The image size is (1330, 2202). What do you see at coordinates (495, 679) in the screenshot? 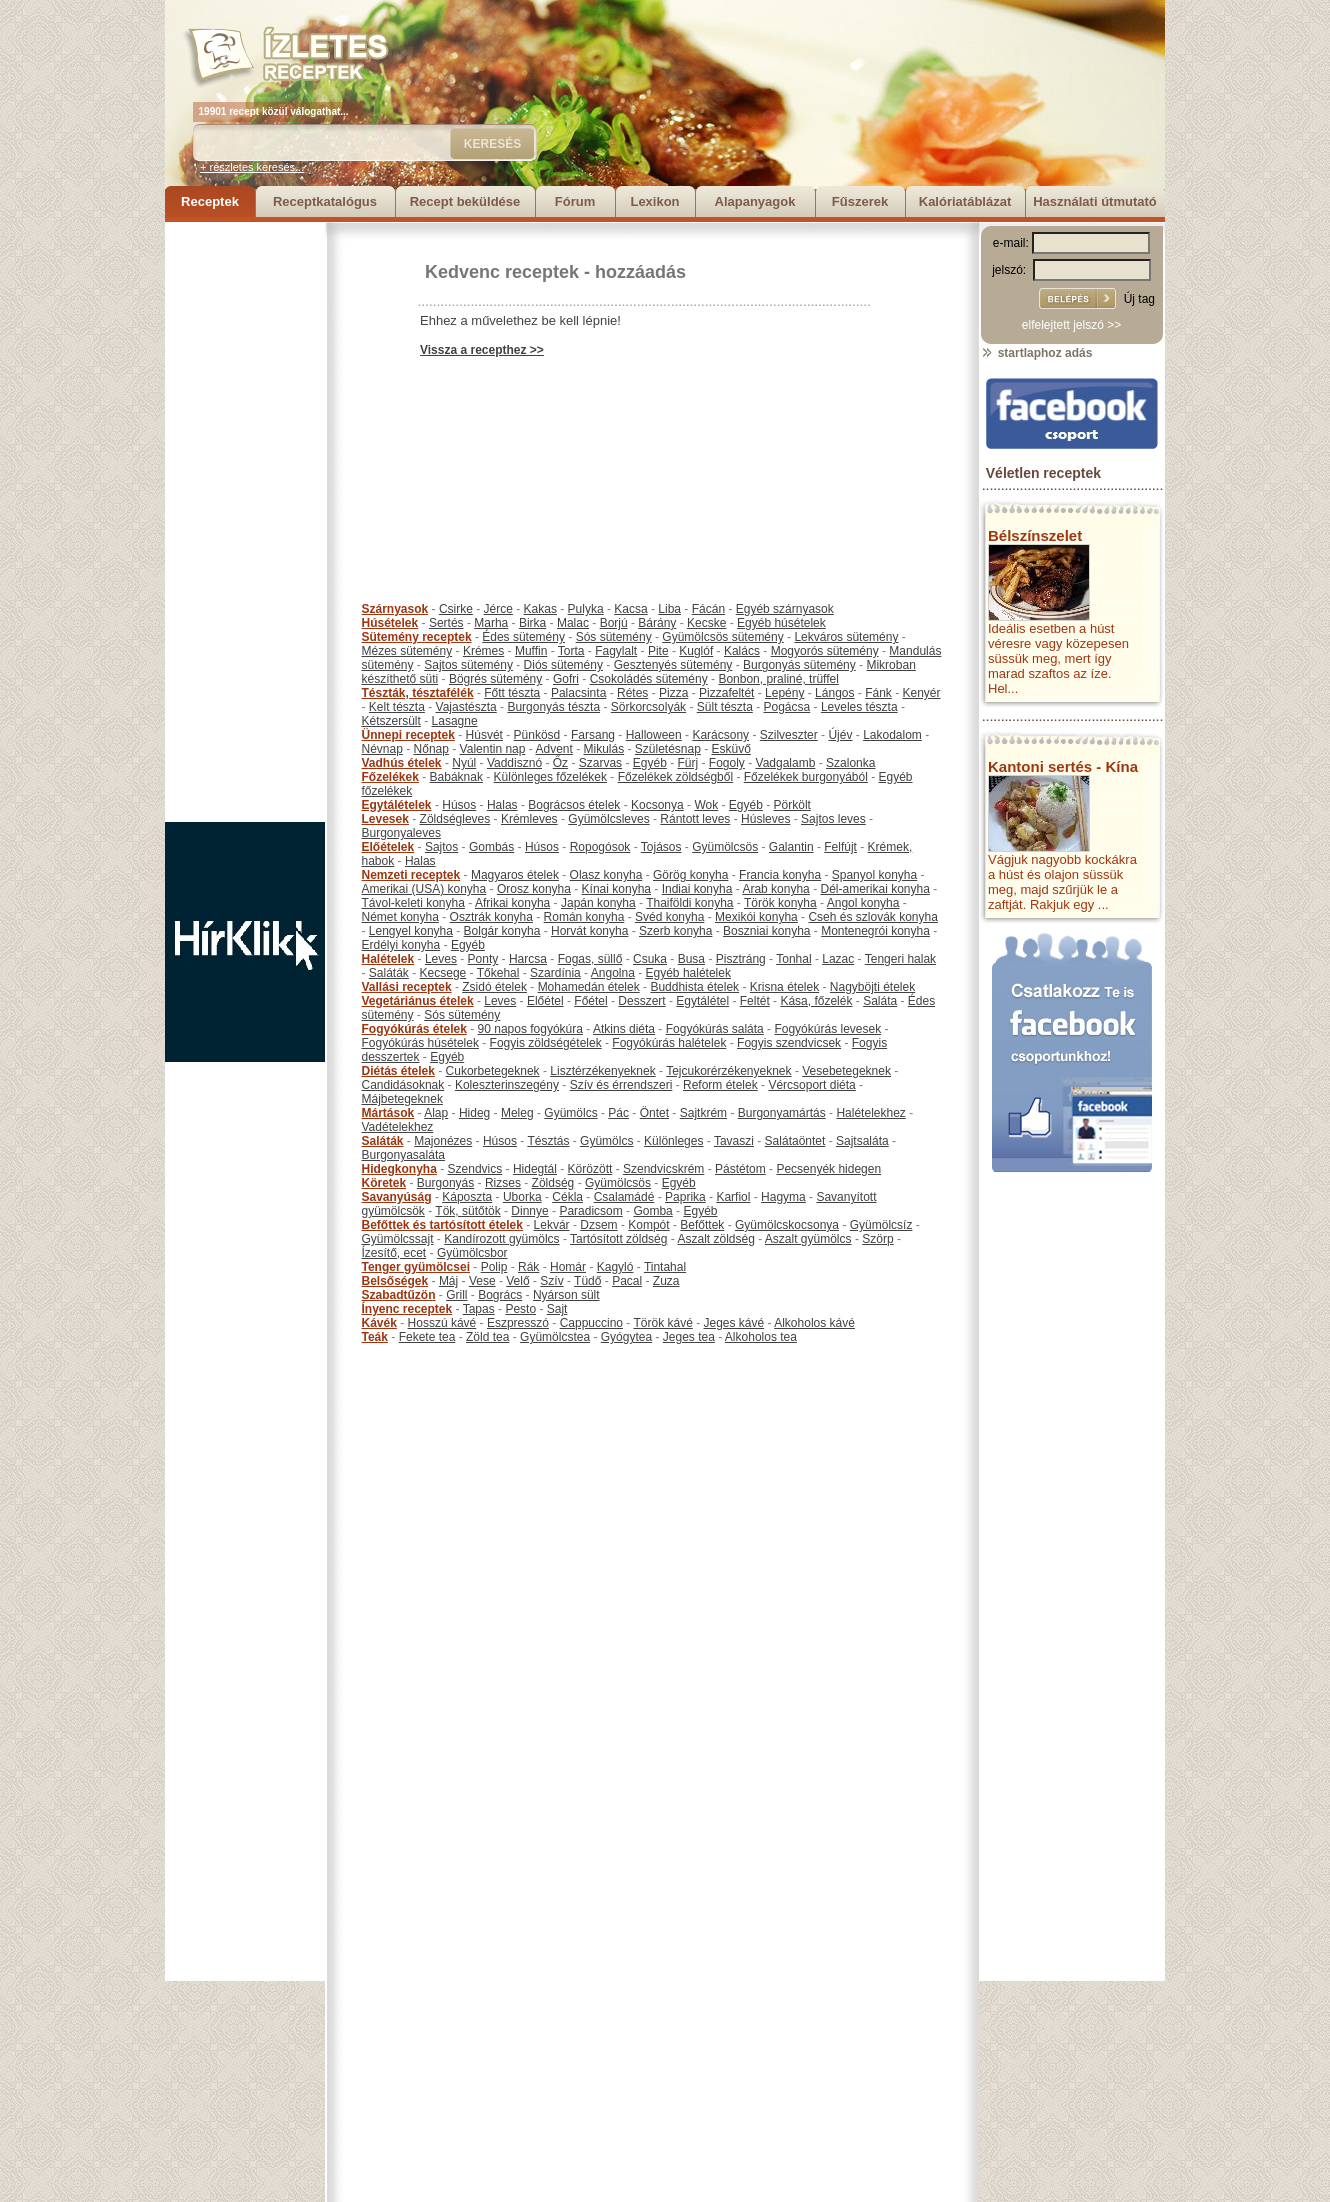
I see `Bögrés sütemény` at bounding box center [495, 679].